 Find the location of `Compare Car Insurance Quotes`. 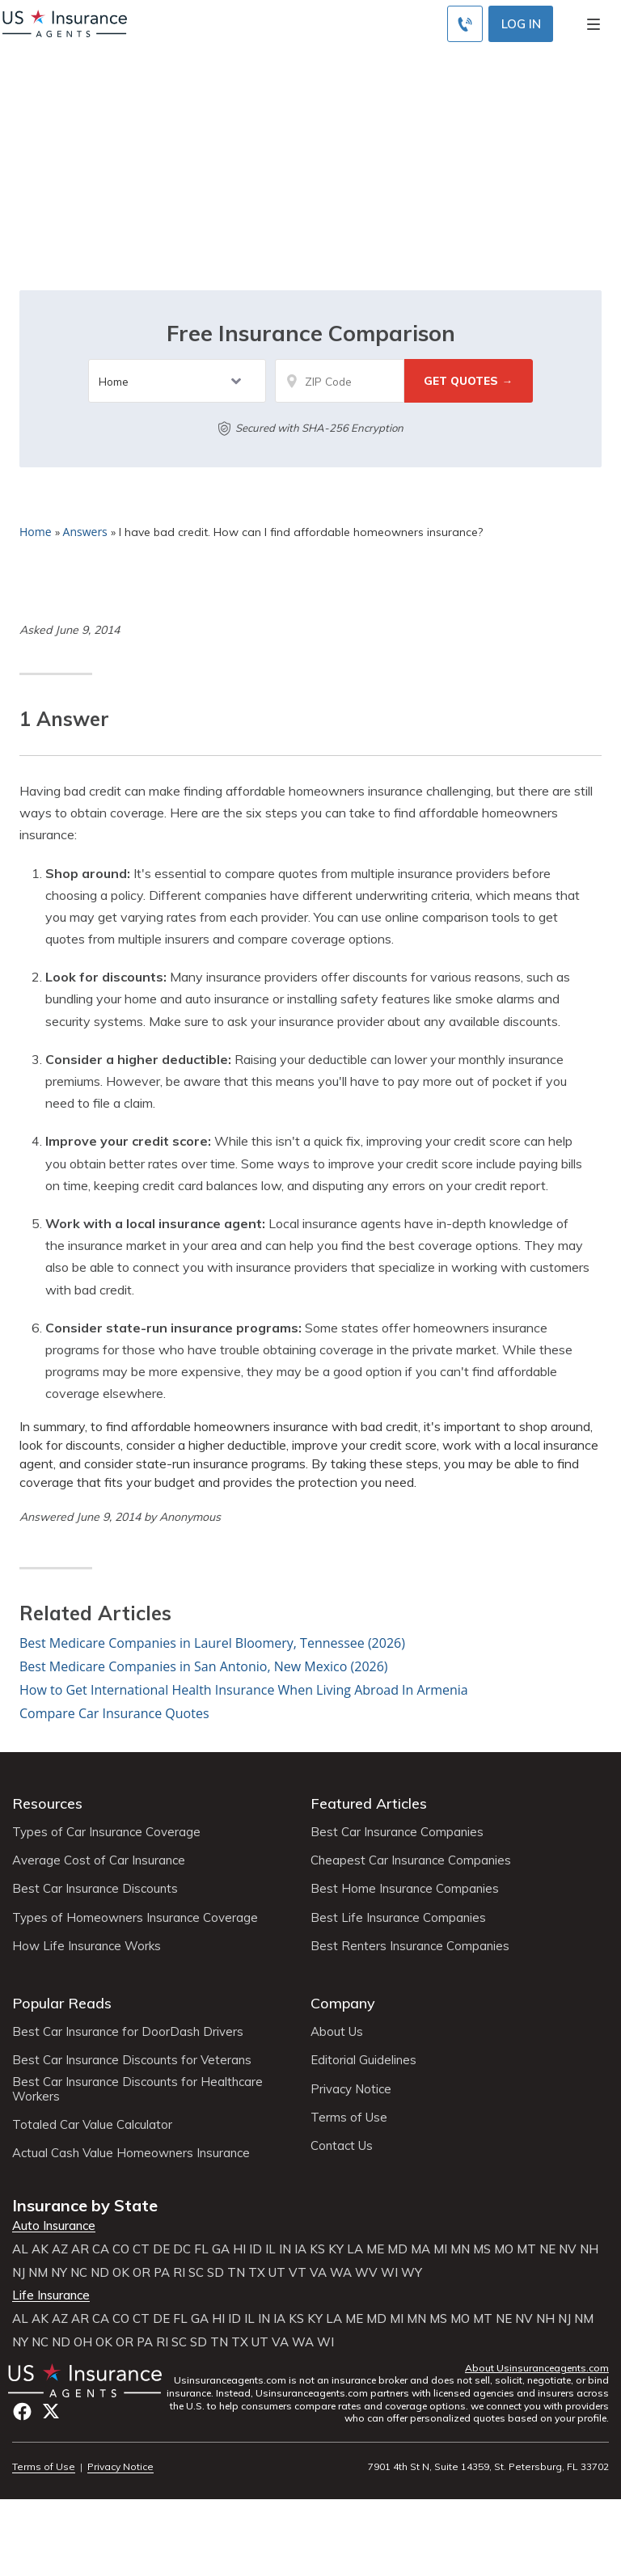

Compare Car Insurance Quotes is located at coordinates (114, 1713).